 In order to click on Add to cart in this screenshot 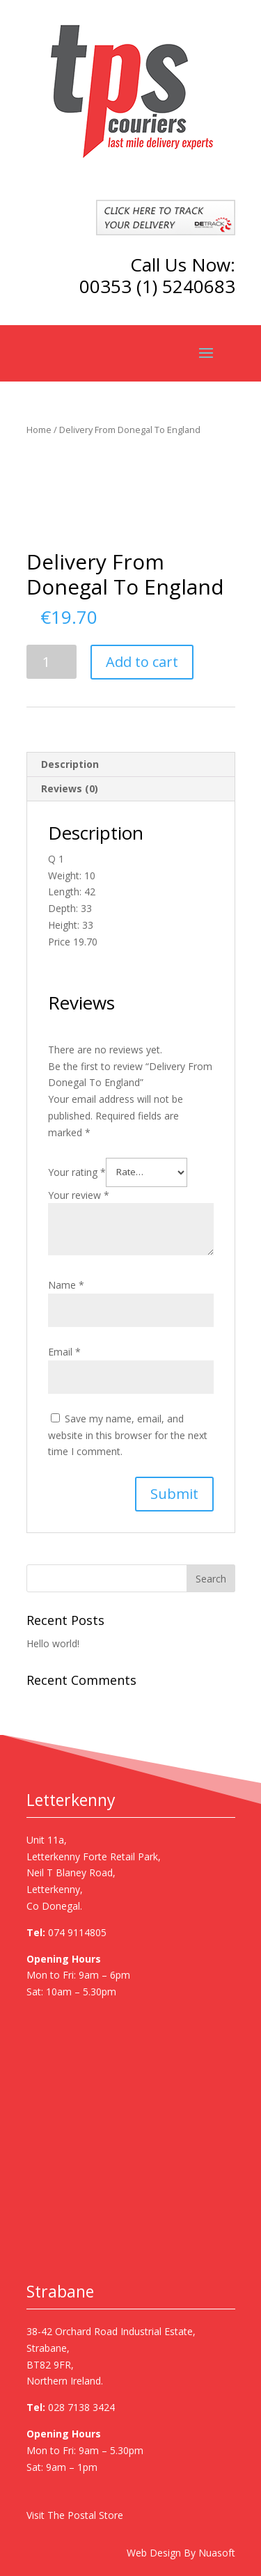, I will do `click(142, 661)`.